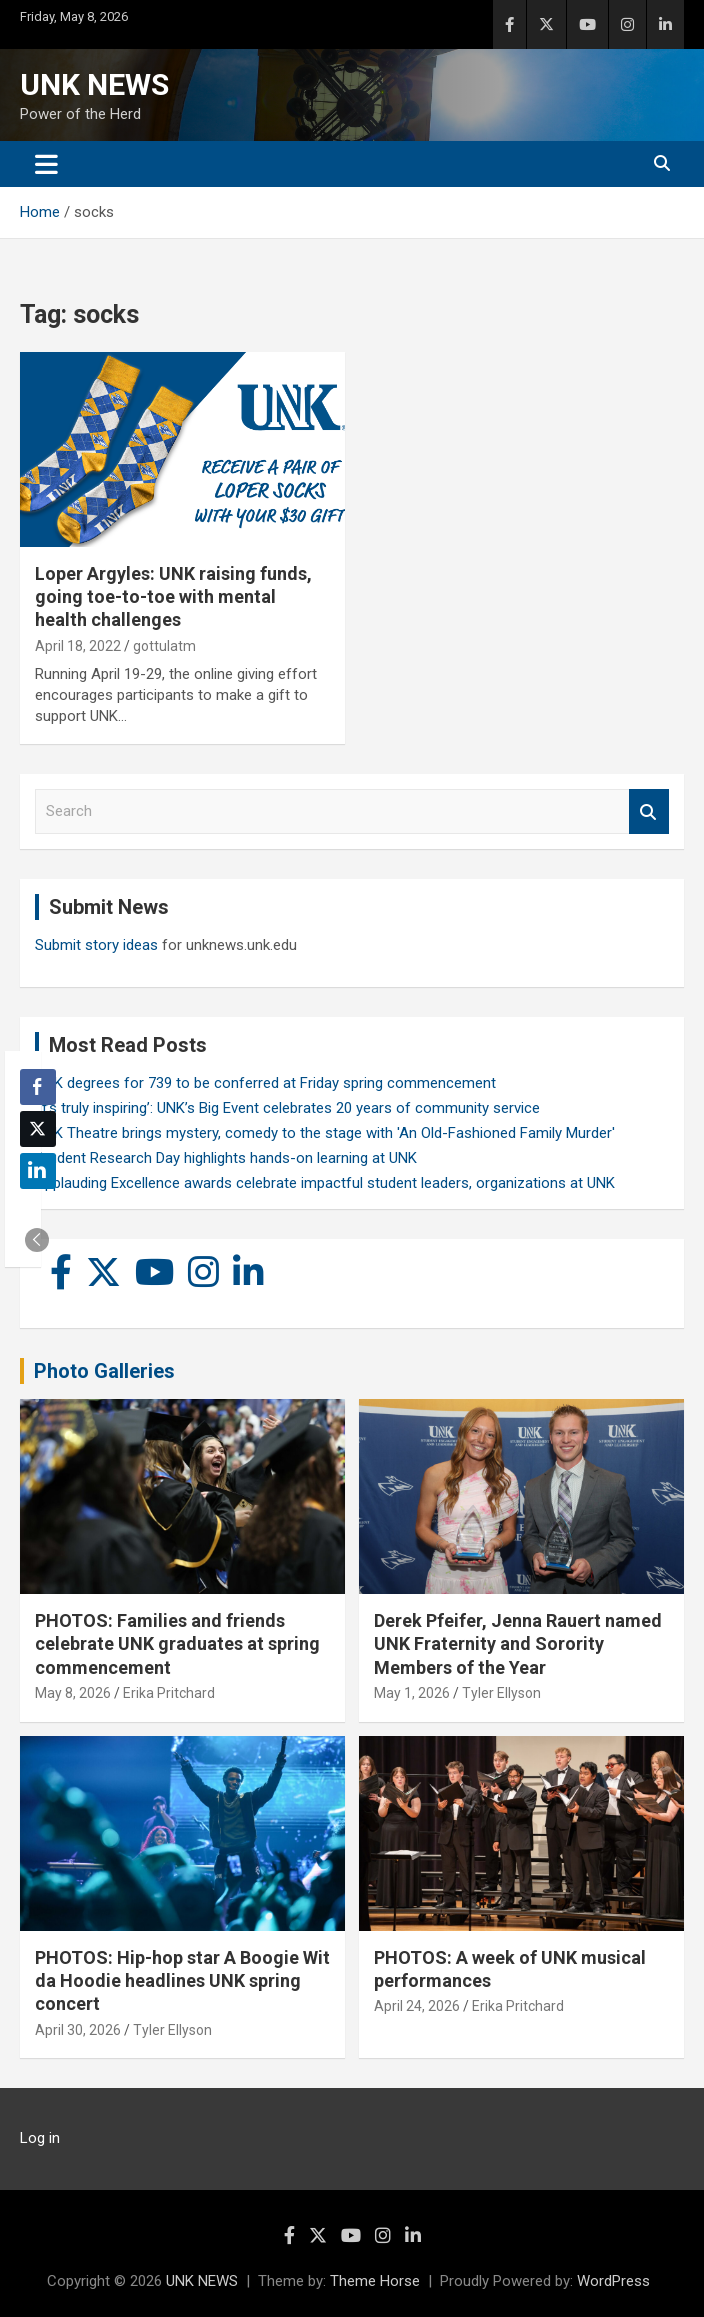 Image resolution: width=704 pixels, height=2317 pixels. What do you see at coordinates (169, 1693) in the screenshot?
I see `Erika Pritchard` at bounding box center [169, 1693].